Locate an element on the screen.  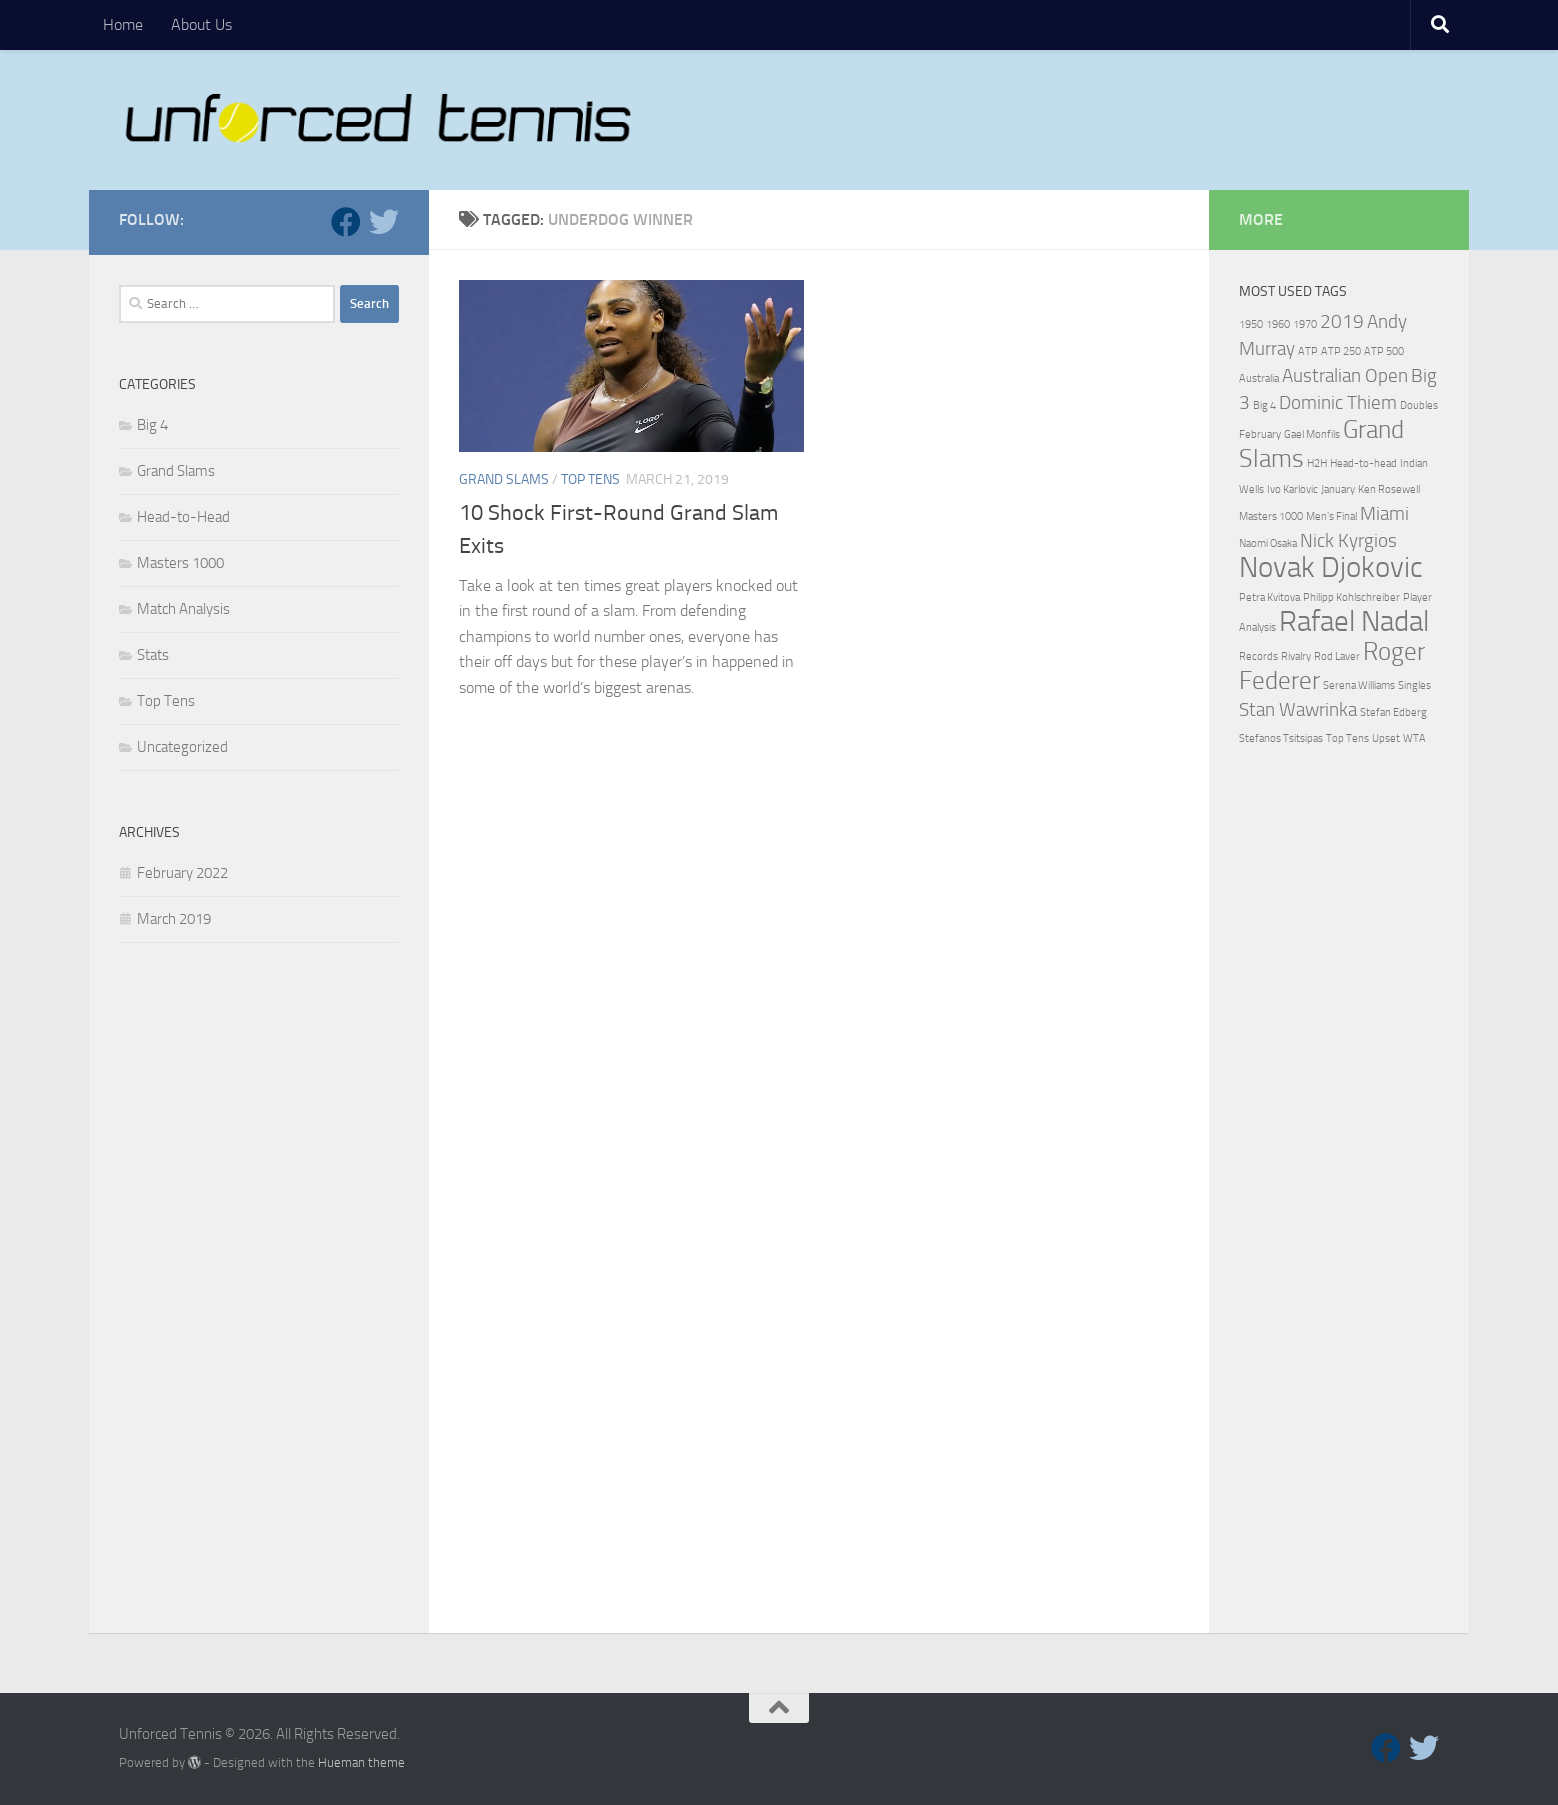
Stats is located at coordinates (153, 655).